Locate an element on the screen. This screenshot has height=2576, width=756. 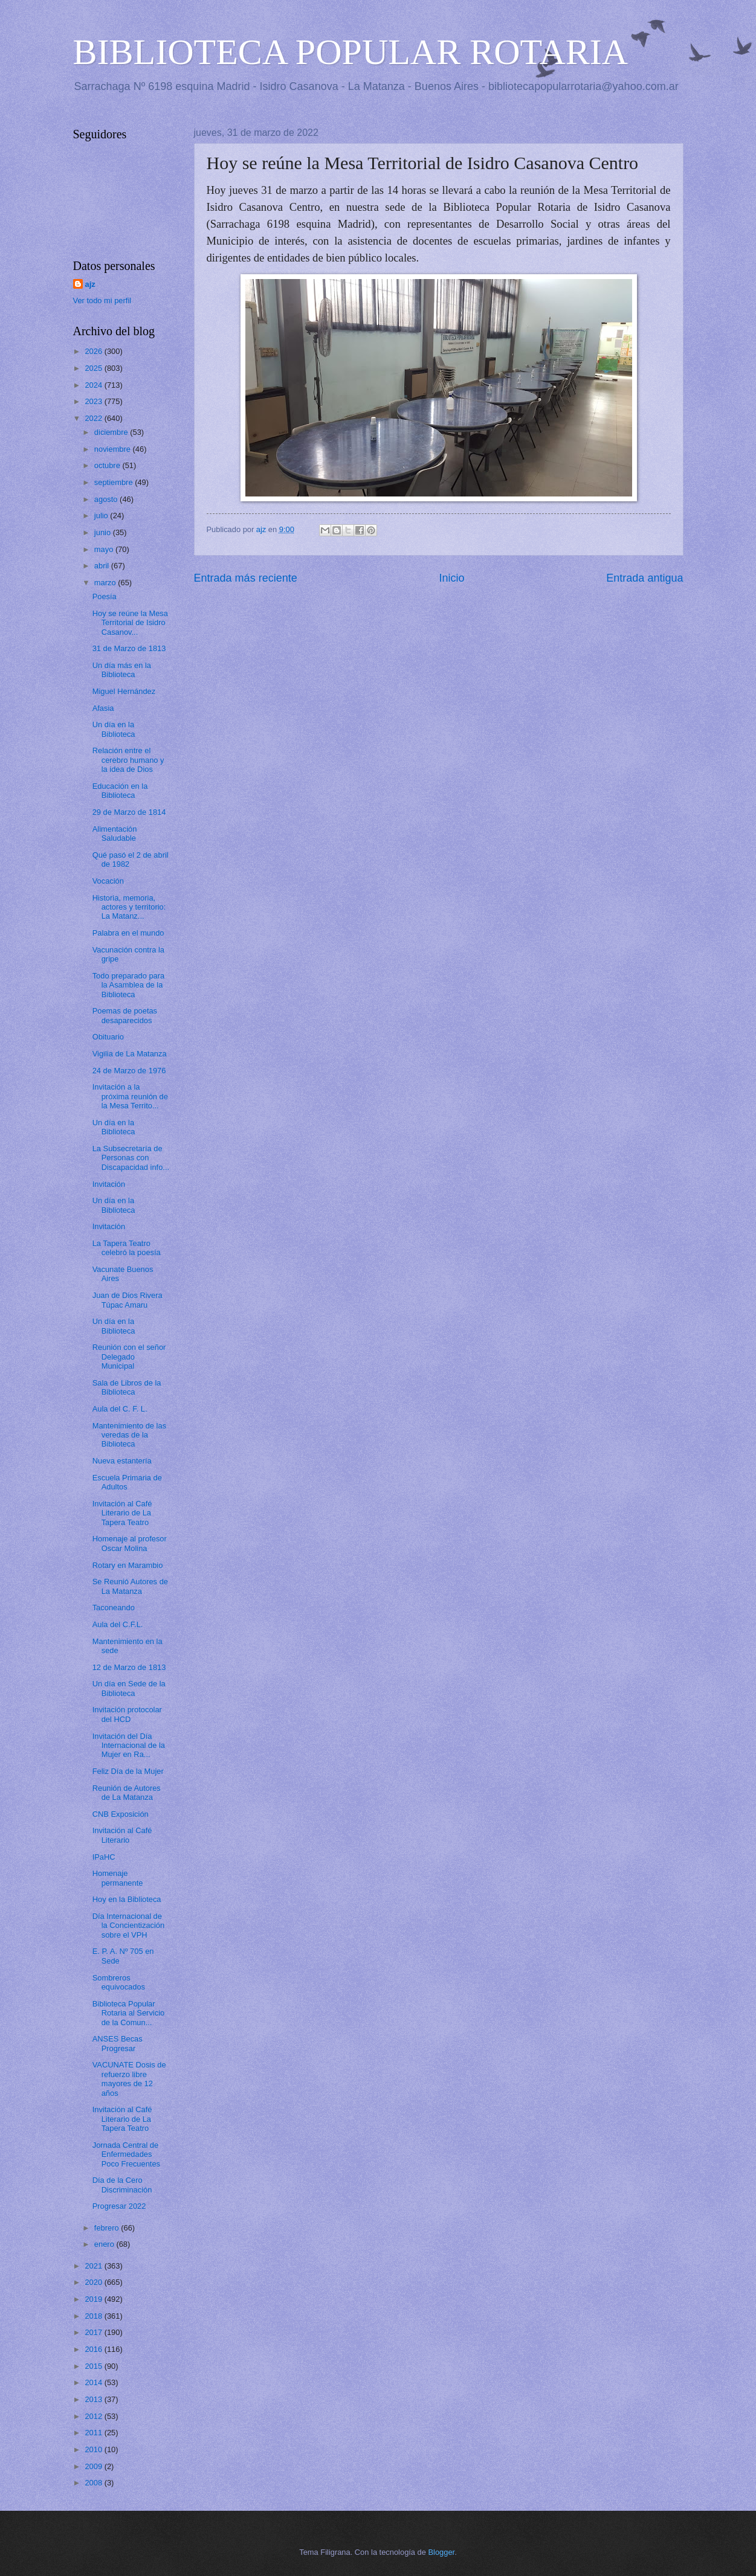
2022 is located at coordinates (94, 418).